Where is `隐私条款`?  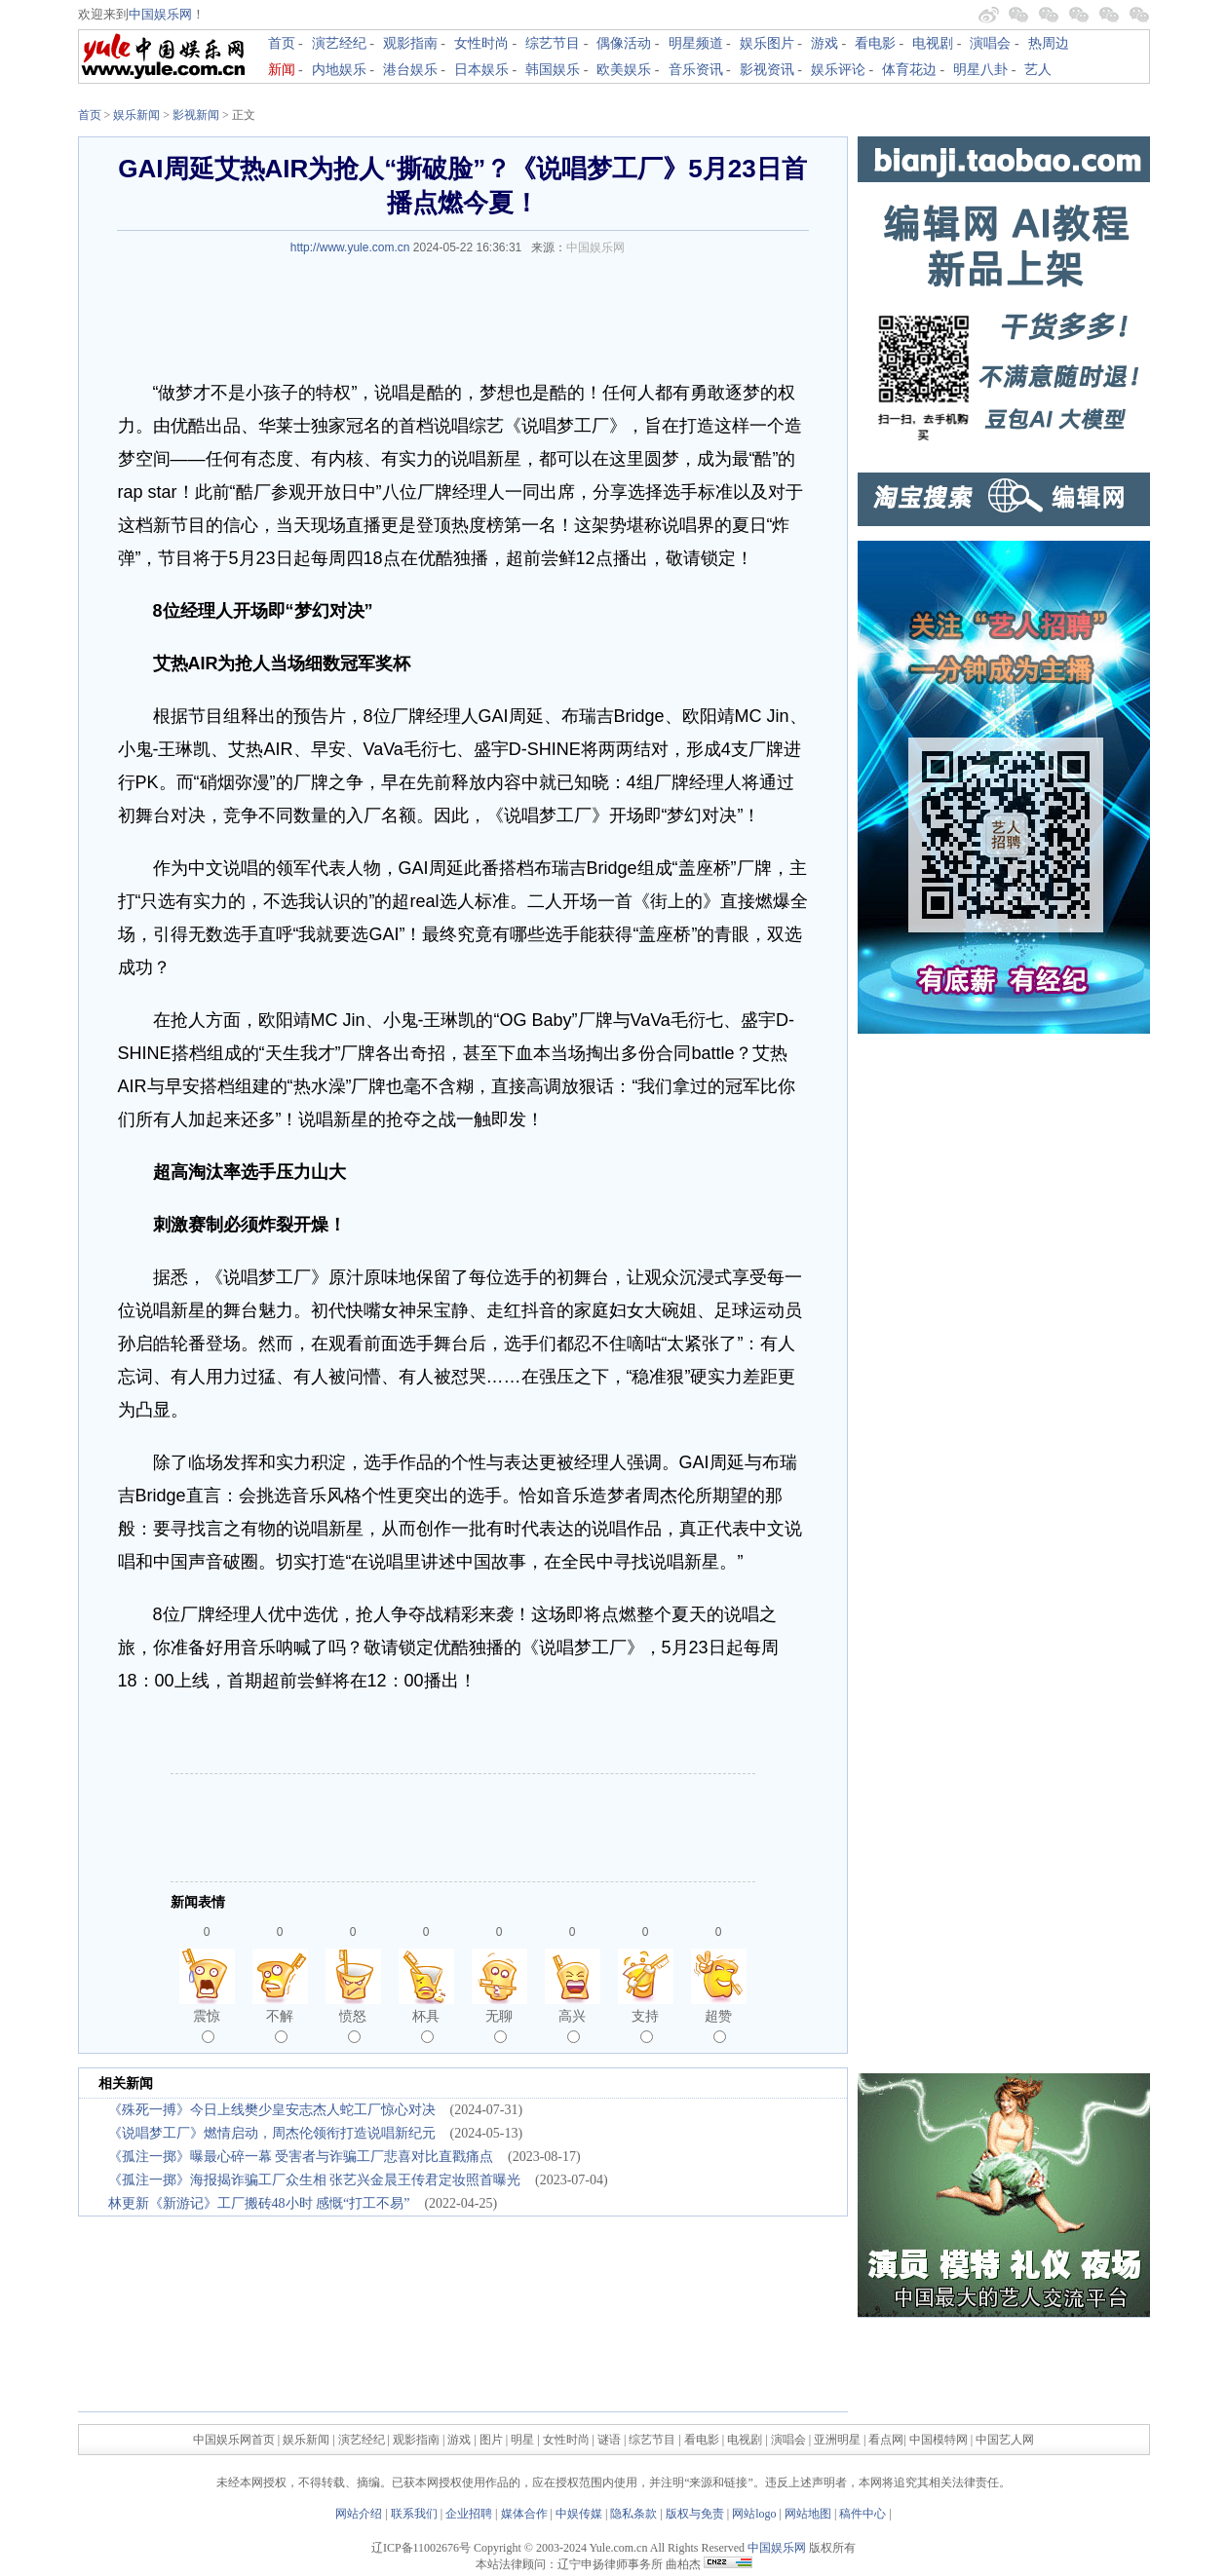 隐私条款 is located at coordinates (633, 2513).